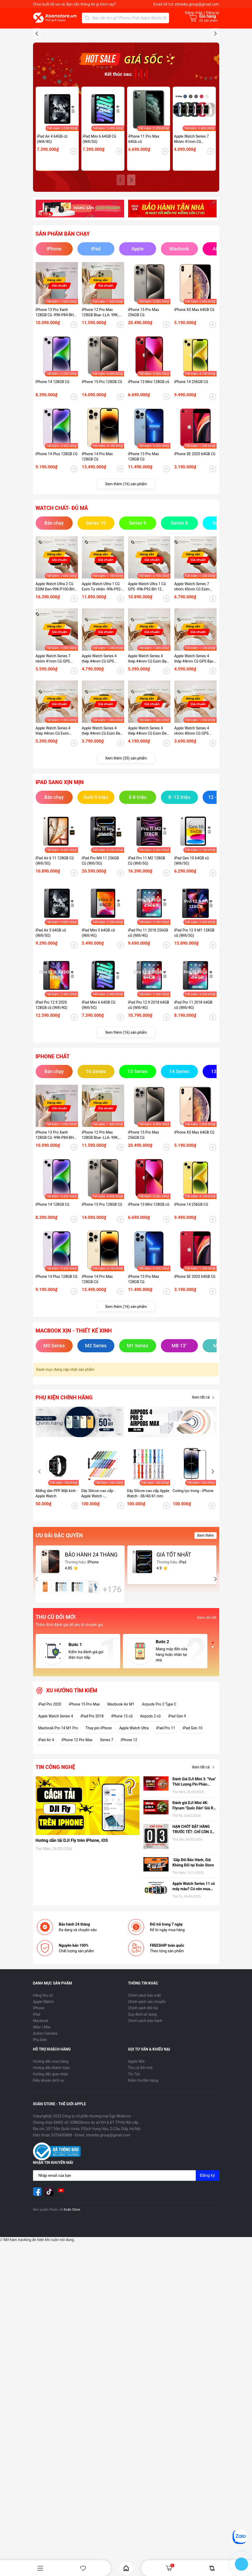 Image resolution: width=252 pixels, height=2576 pixels. What do you see at coordinates (99, 1827) in the screenshot?
I see `Thay pin iPhone` at bounding box center [99, 1827].